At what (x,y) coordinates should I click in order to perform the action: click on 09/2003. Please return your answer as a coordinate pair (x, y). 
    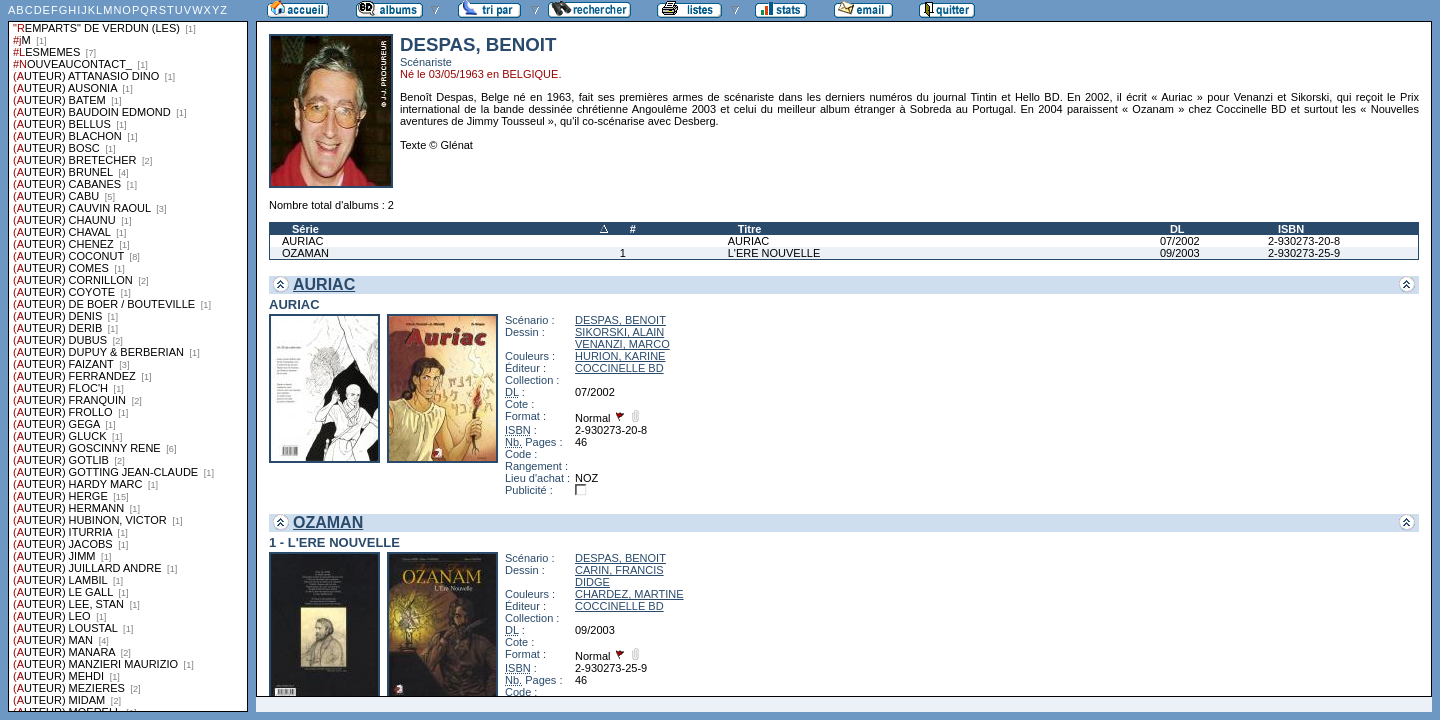
    Looking at the image, I should click on (1180, 253).